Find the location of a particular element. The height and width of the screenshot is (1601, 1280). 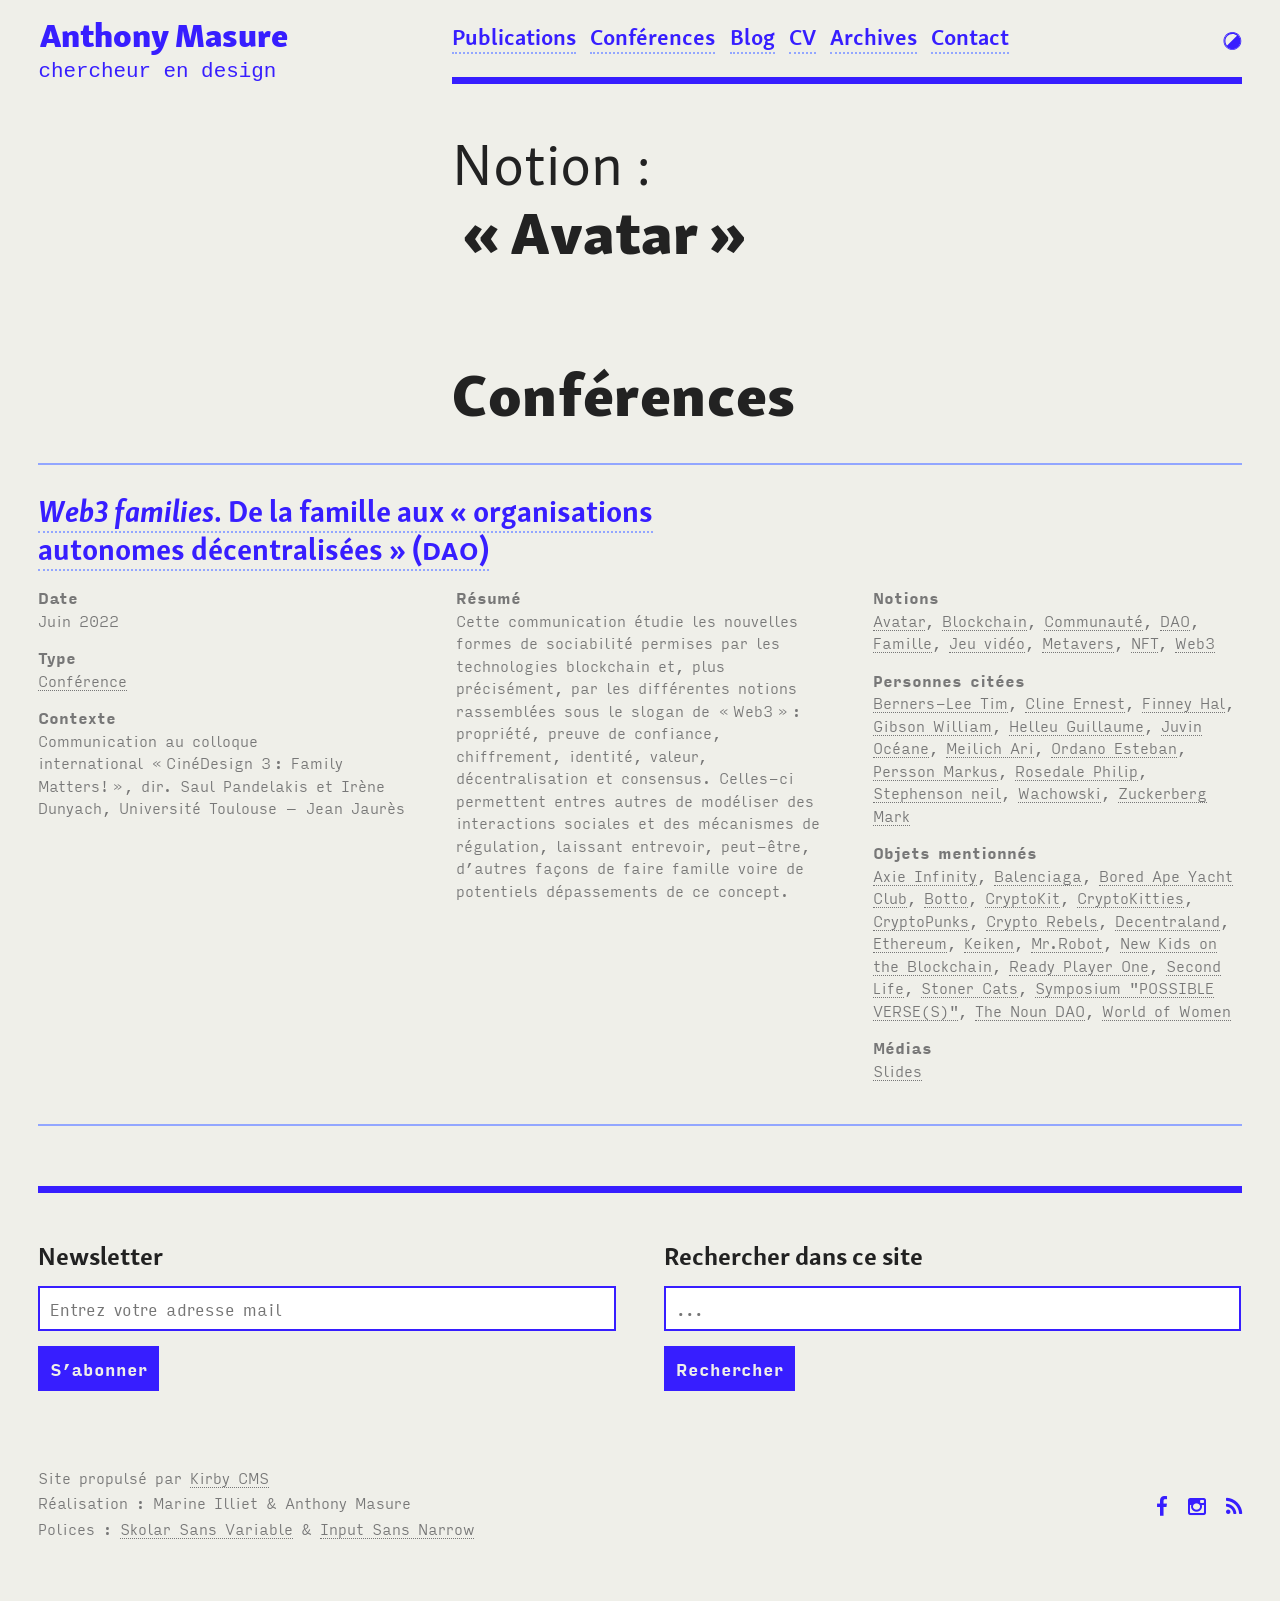

The Noun DAO is located at coordinates (1030, 1010).